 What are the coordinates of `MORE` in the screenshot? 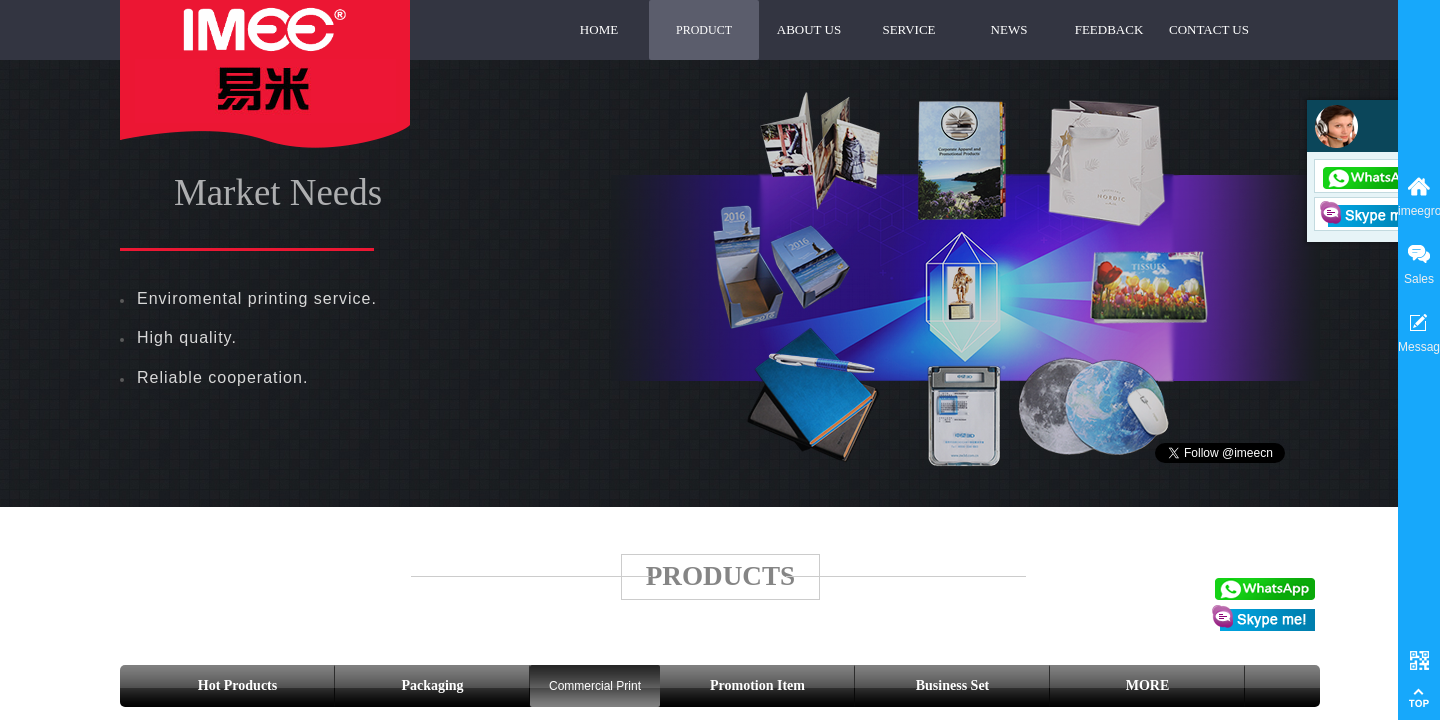 It's located at (1148, 685).